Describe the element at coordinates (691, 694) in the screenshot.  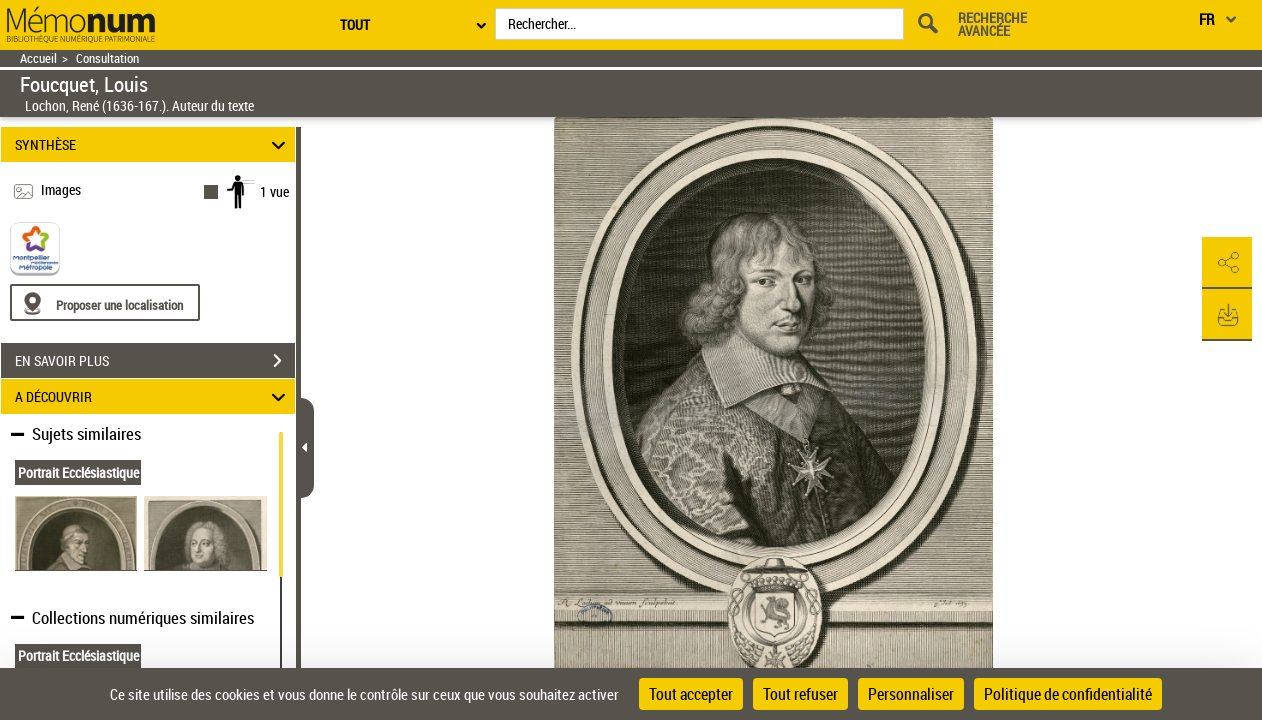
I see `Tout accepter [Cookies : Tout accepter]` at that location.